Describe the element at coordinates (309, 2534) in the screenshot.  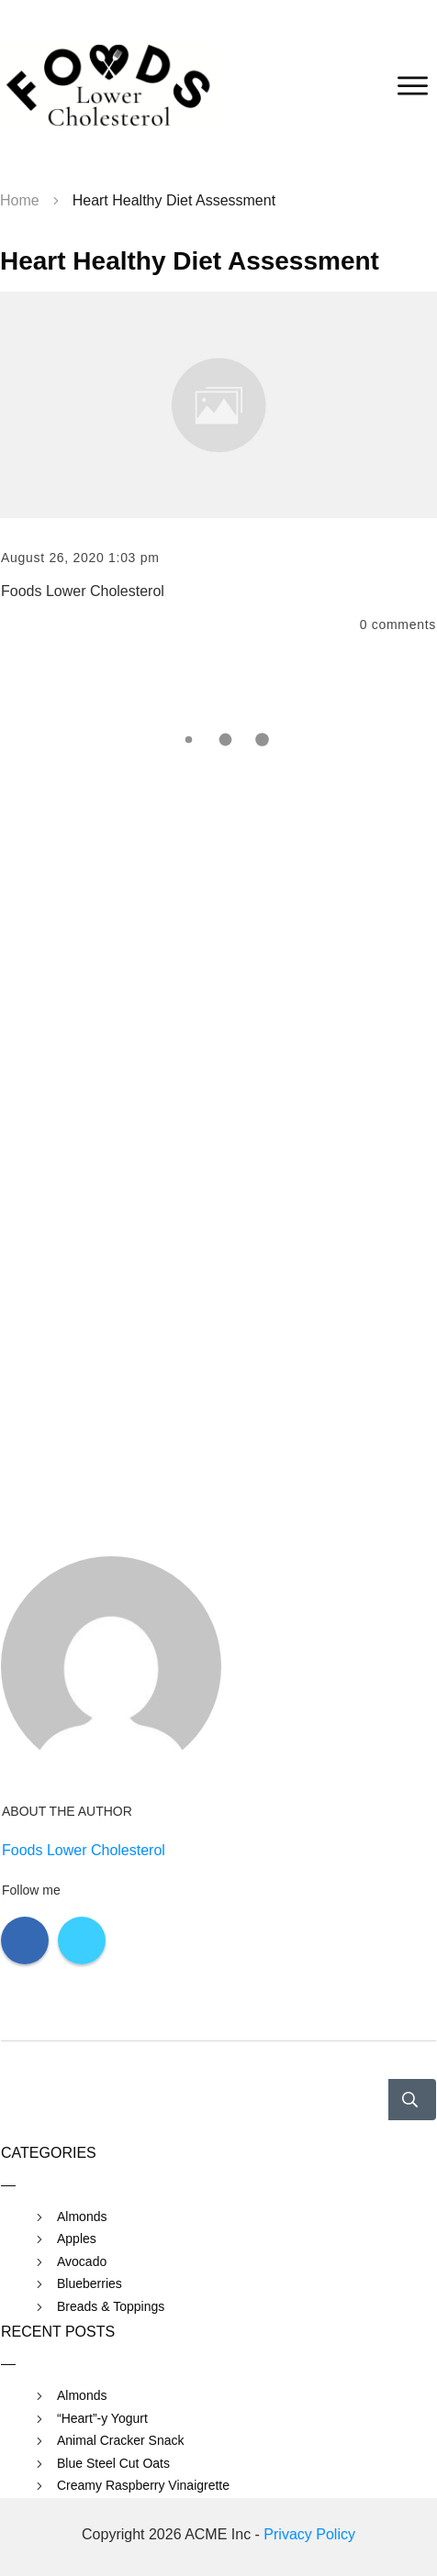
I see `Privacy Policy` at that location.